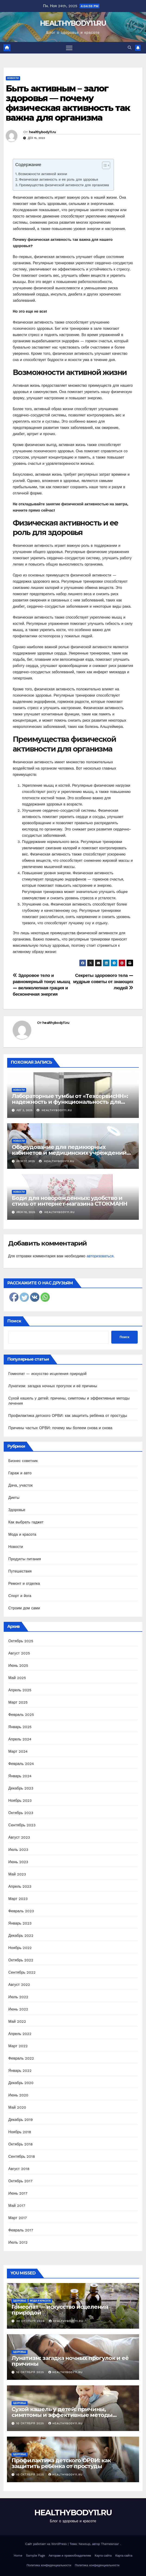 This screenshot has height=2576, width=146. What do you see at coordinates (20, 1948) in the screenshot?
I see `Ноябрь 2022` at bounding box center [20, 1948].